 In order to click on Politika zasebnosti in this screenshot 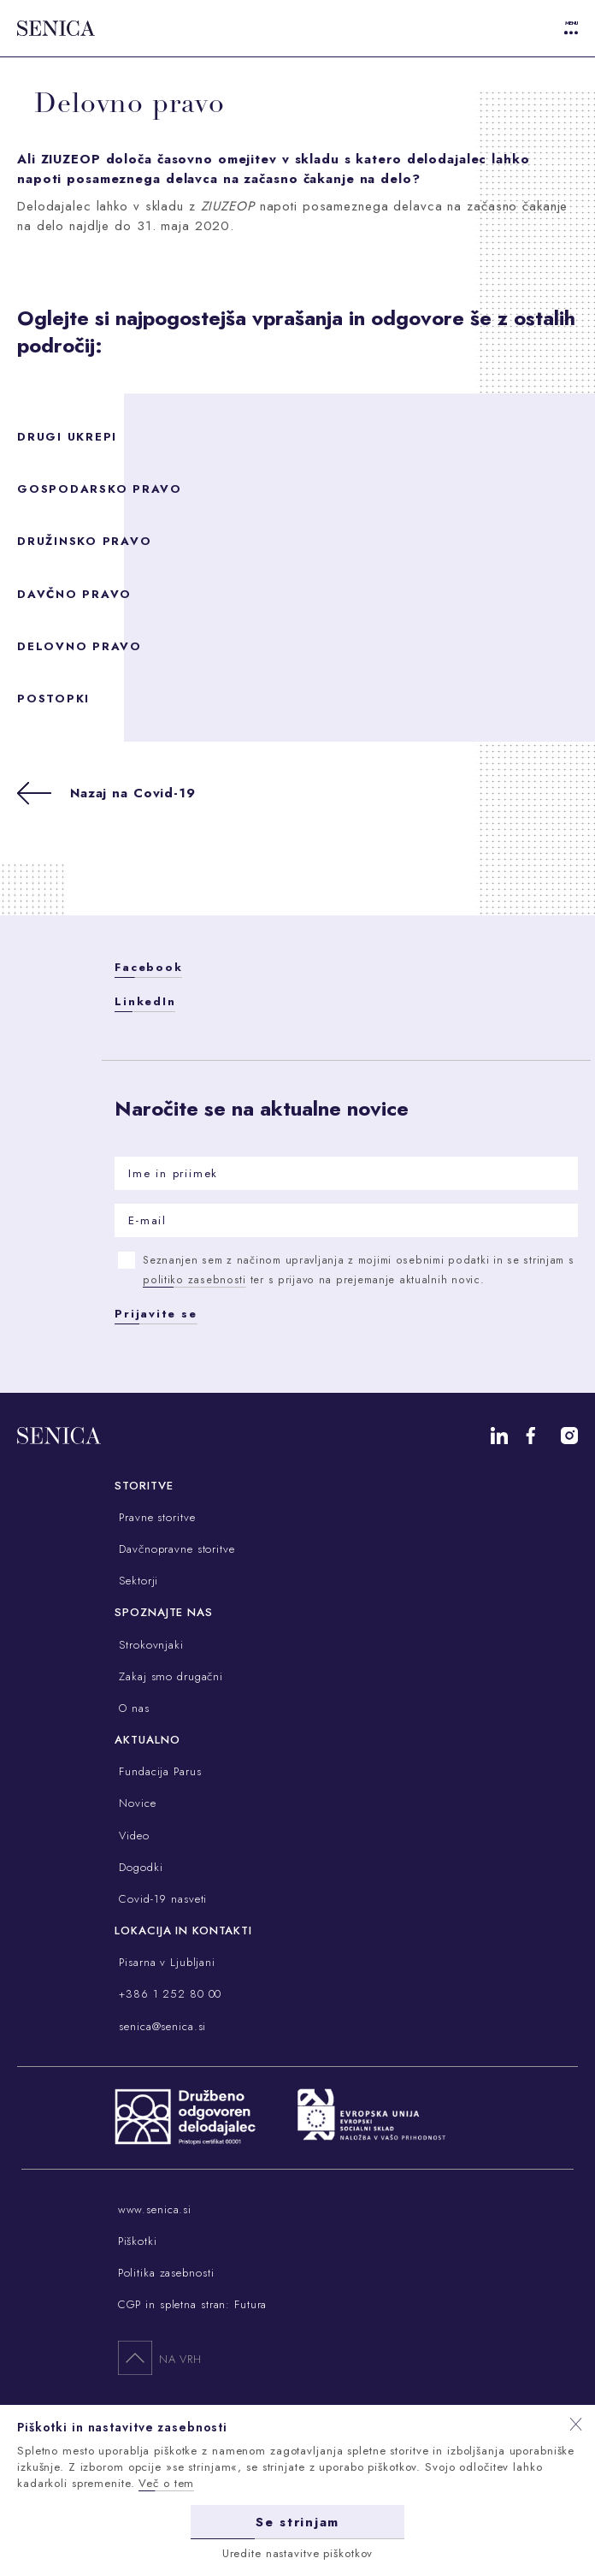, I will do `click(166, 2273)`.